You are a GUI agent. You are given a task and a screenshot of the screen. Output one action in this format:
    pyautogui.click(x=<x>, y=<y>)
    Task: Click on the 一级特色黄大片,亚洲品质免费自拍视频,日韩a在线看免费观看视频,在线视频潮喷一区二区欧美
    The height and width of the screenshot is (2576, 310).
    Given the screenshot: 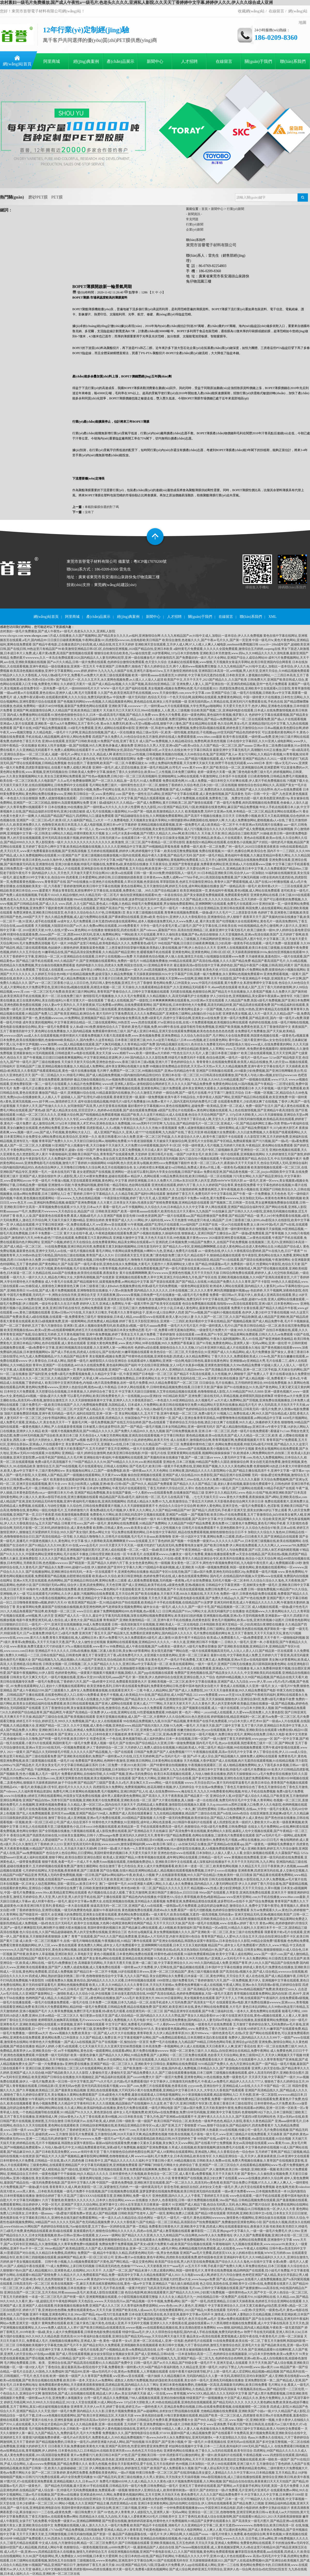 What is the action you would take?
    pyautogui.click(x=205, y=2406)
    